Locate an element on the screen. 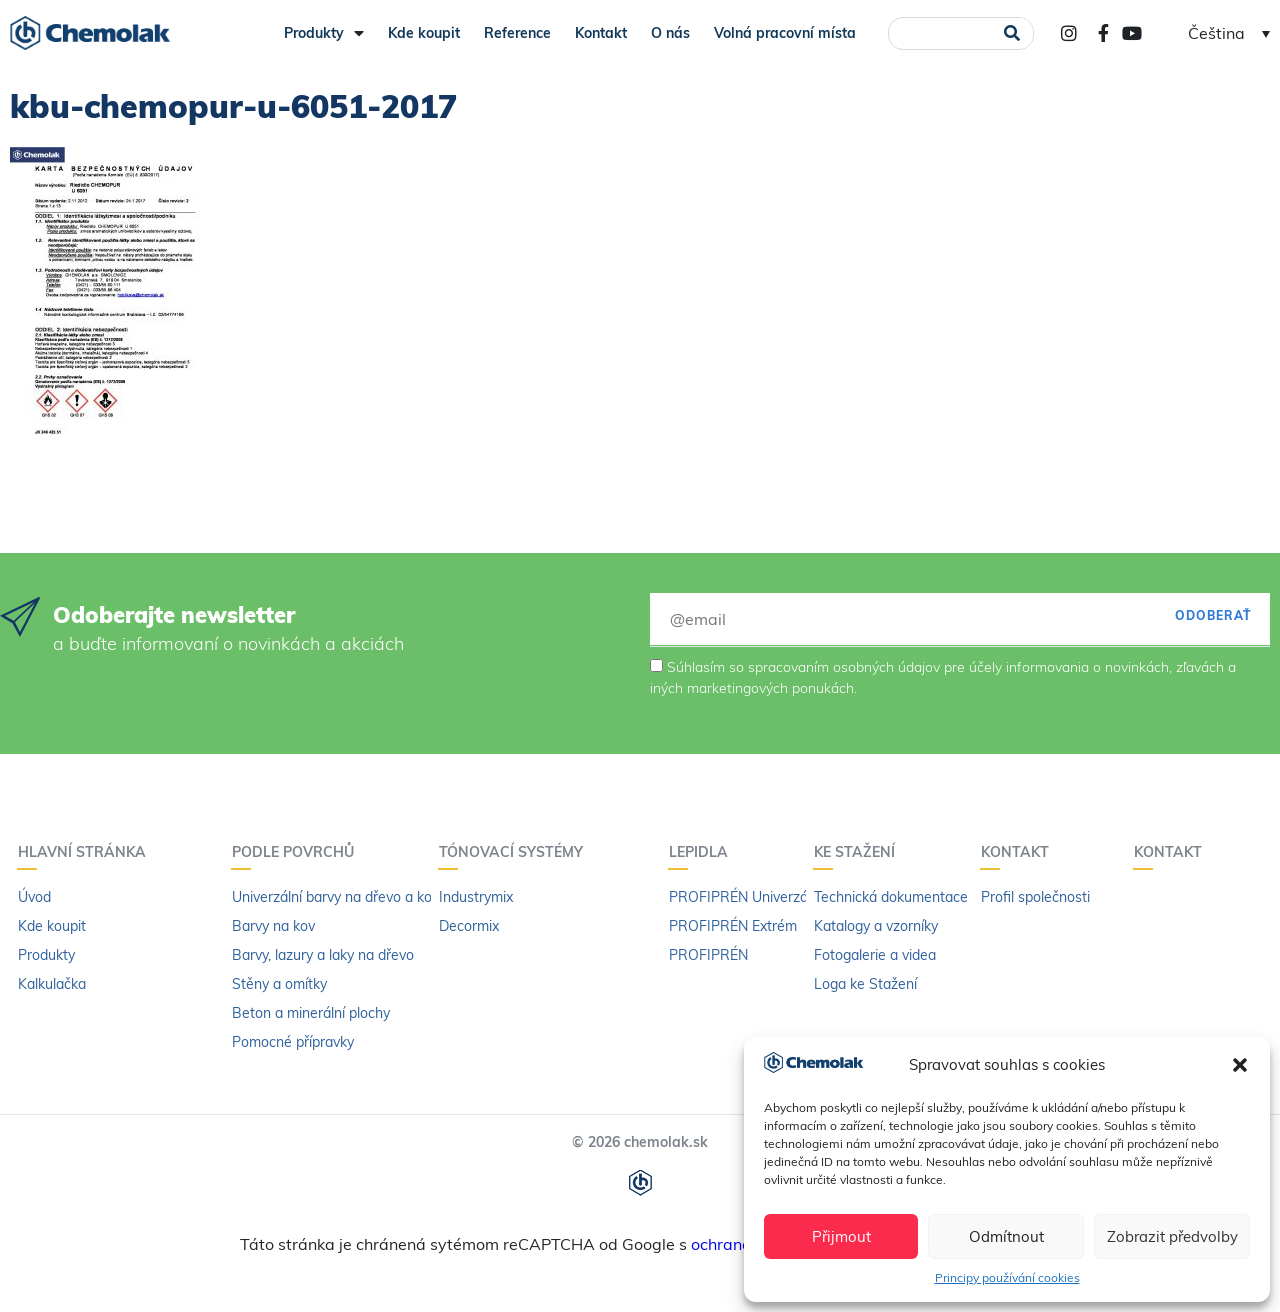 The image size is (1280, 1312). Úvod is located at coordinates (34, 897).